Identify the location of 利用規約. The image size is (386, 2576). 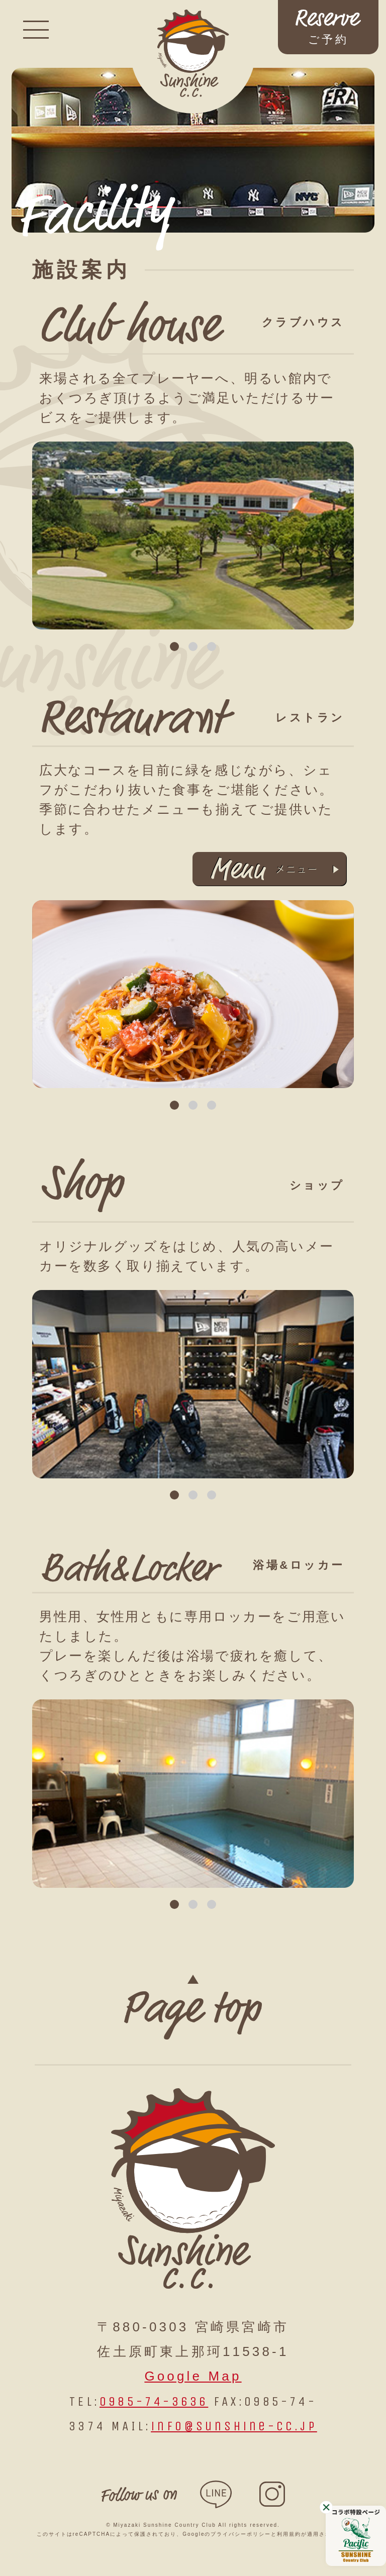
(289, 2534).